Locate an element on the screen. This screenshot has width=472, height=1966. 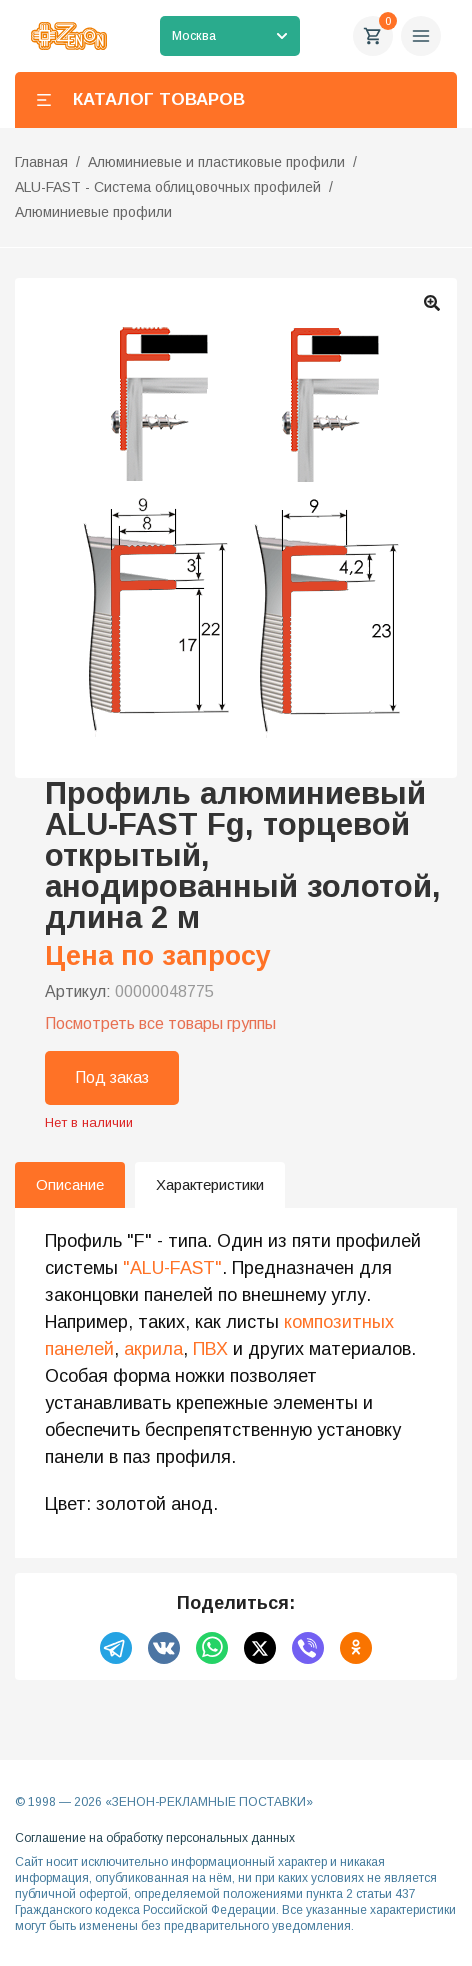
ALU-FAST - Система облицовочных профилей is located at coordinates (168, 187).